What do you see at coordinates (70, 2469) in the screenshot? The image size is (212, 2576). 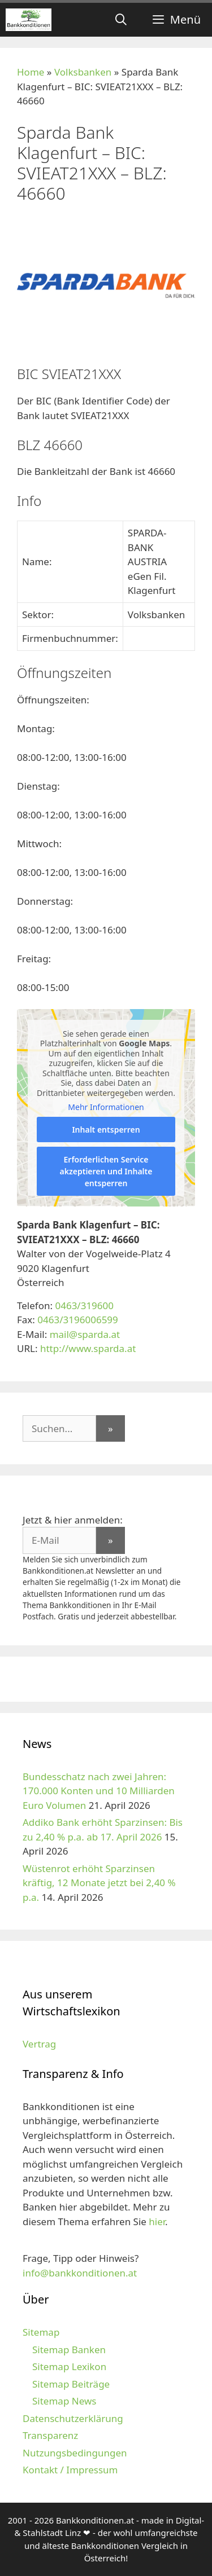 I see `Kontakt / Impressum` at bounding box center [70, 2469].